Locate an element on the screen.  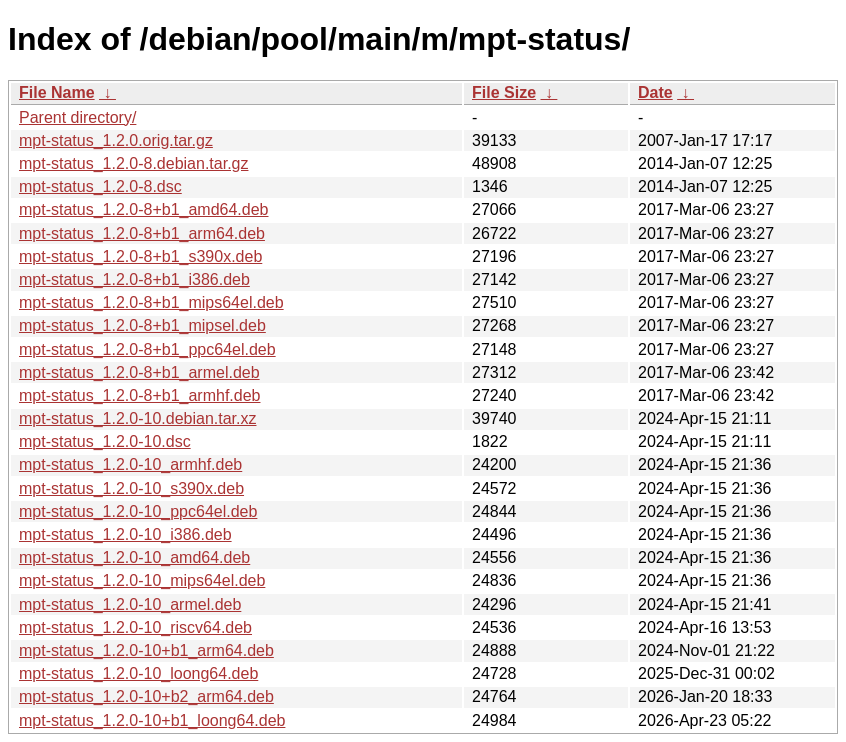
mpt-status_1.2.0.orig.tar.gz is located at coordinates (116, 140).